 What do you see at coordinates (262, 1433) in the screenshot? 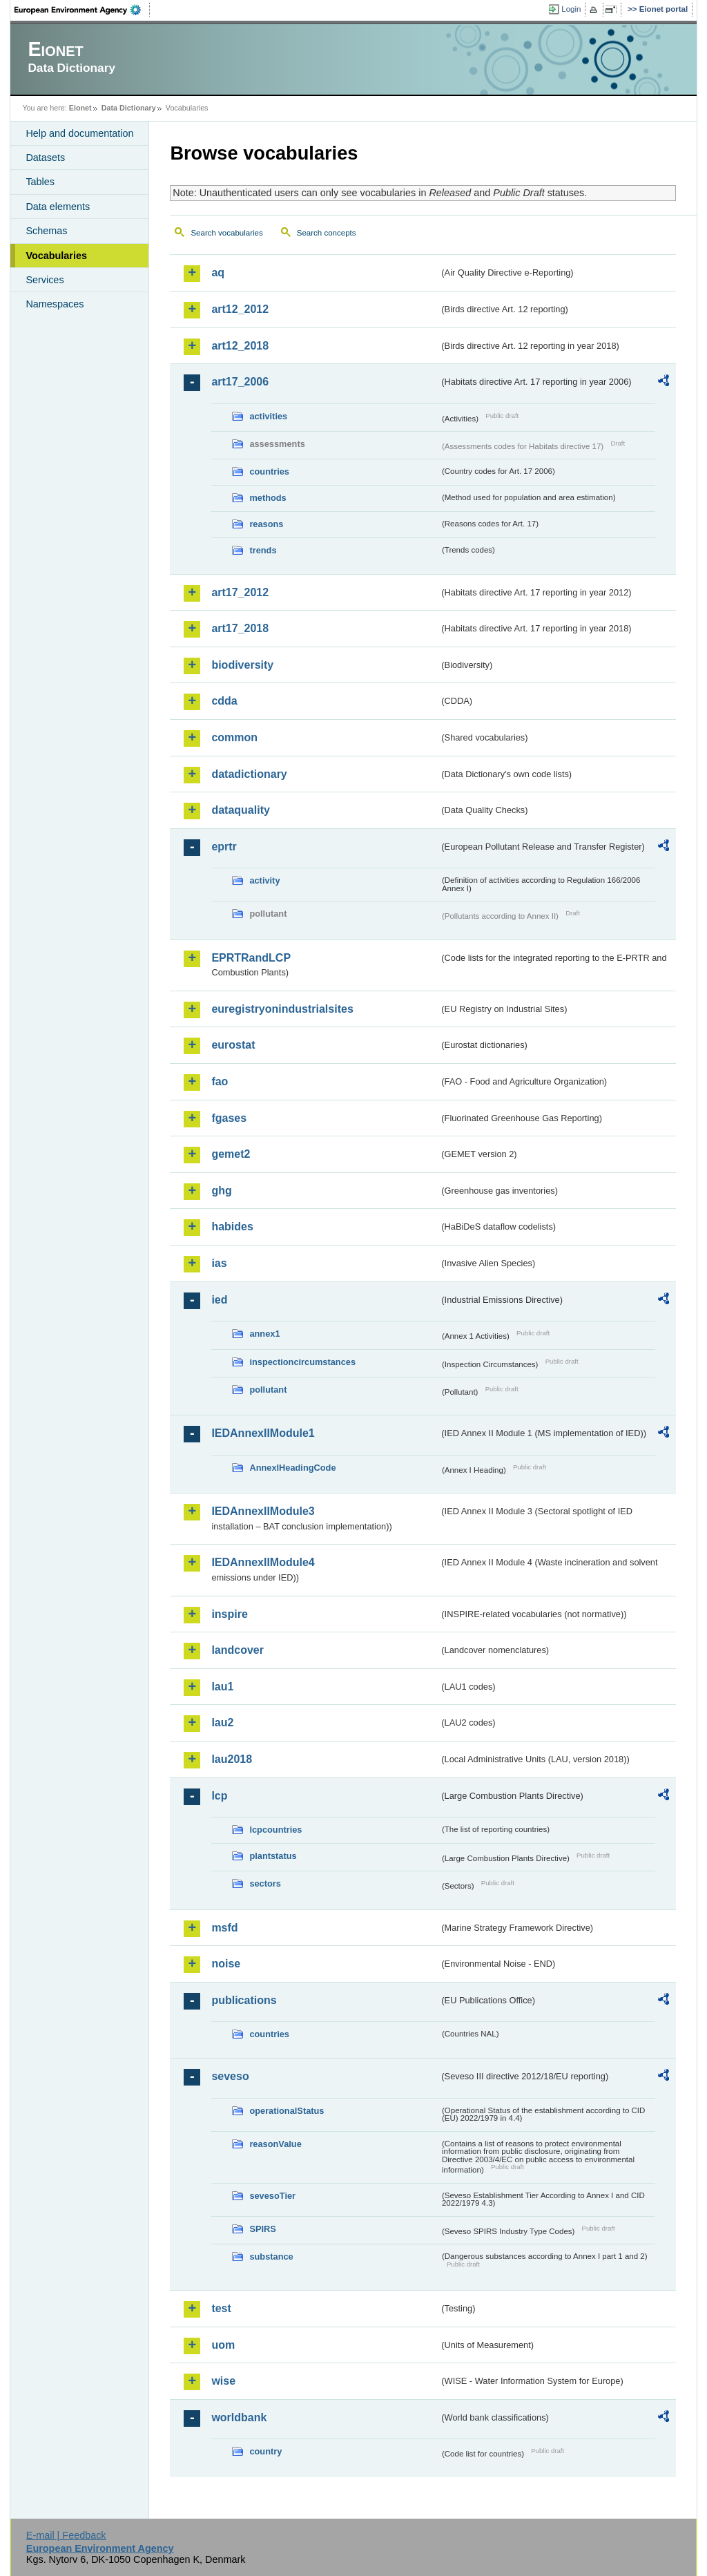
I see `IEDAnnexIIModule1` at bounding box center [262, 1433].